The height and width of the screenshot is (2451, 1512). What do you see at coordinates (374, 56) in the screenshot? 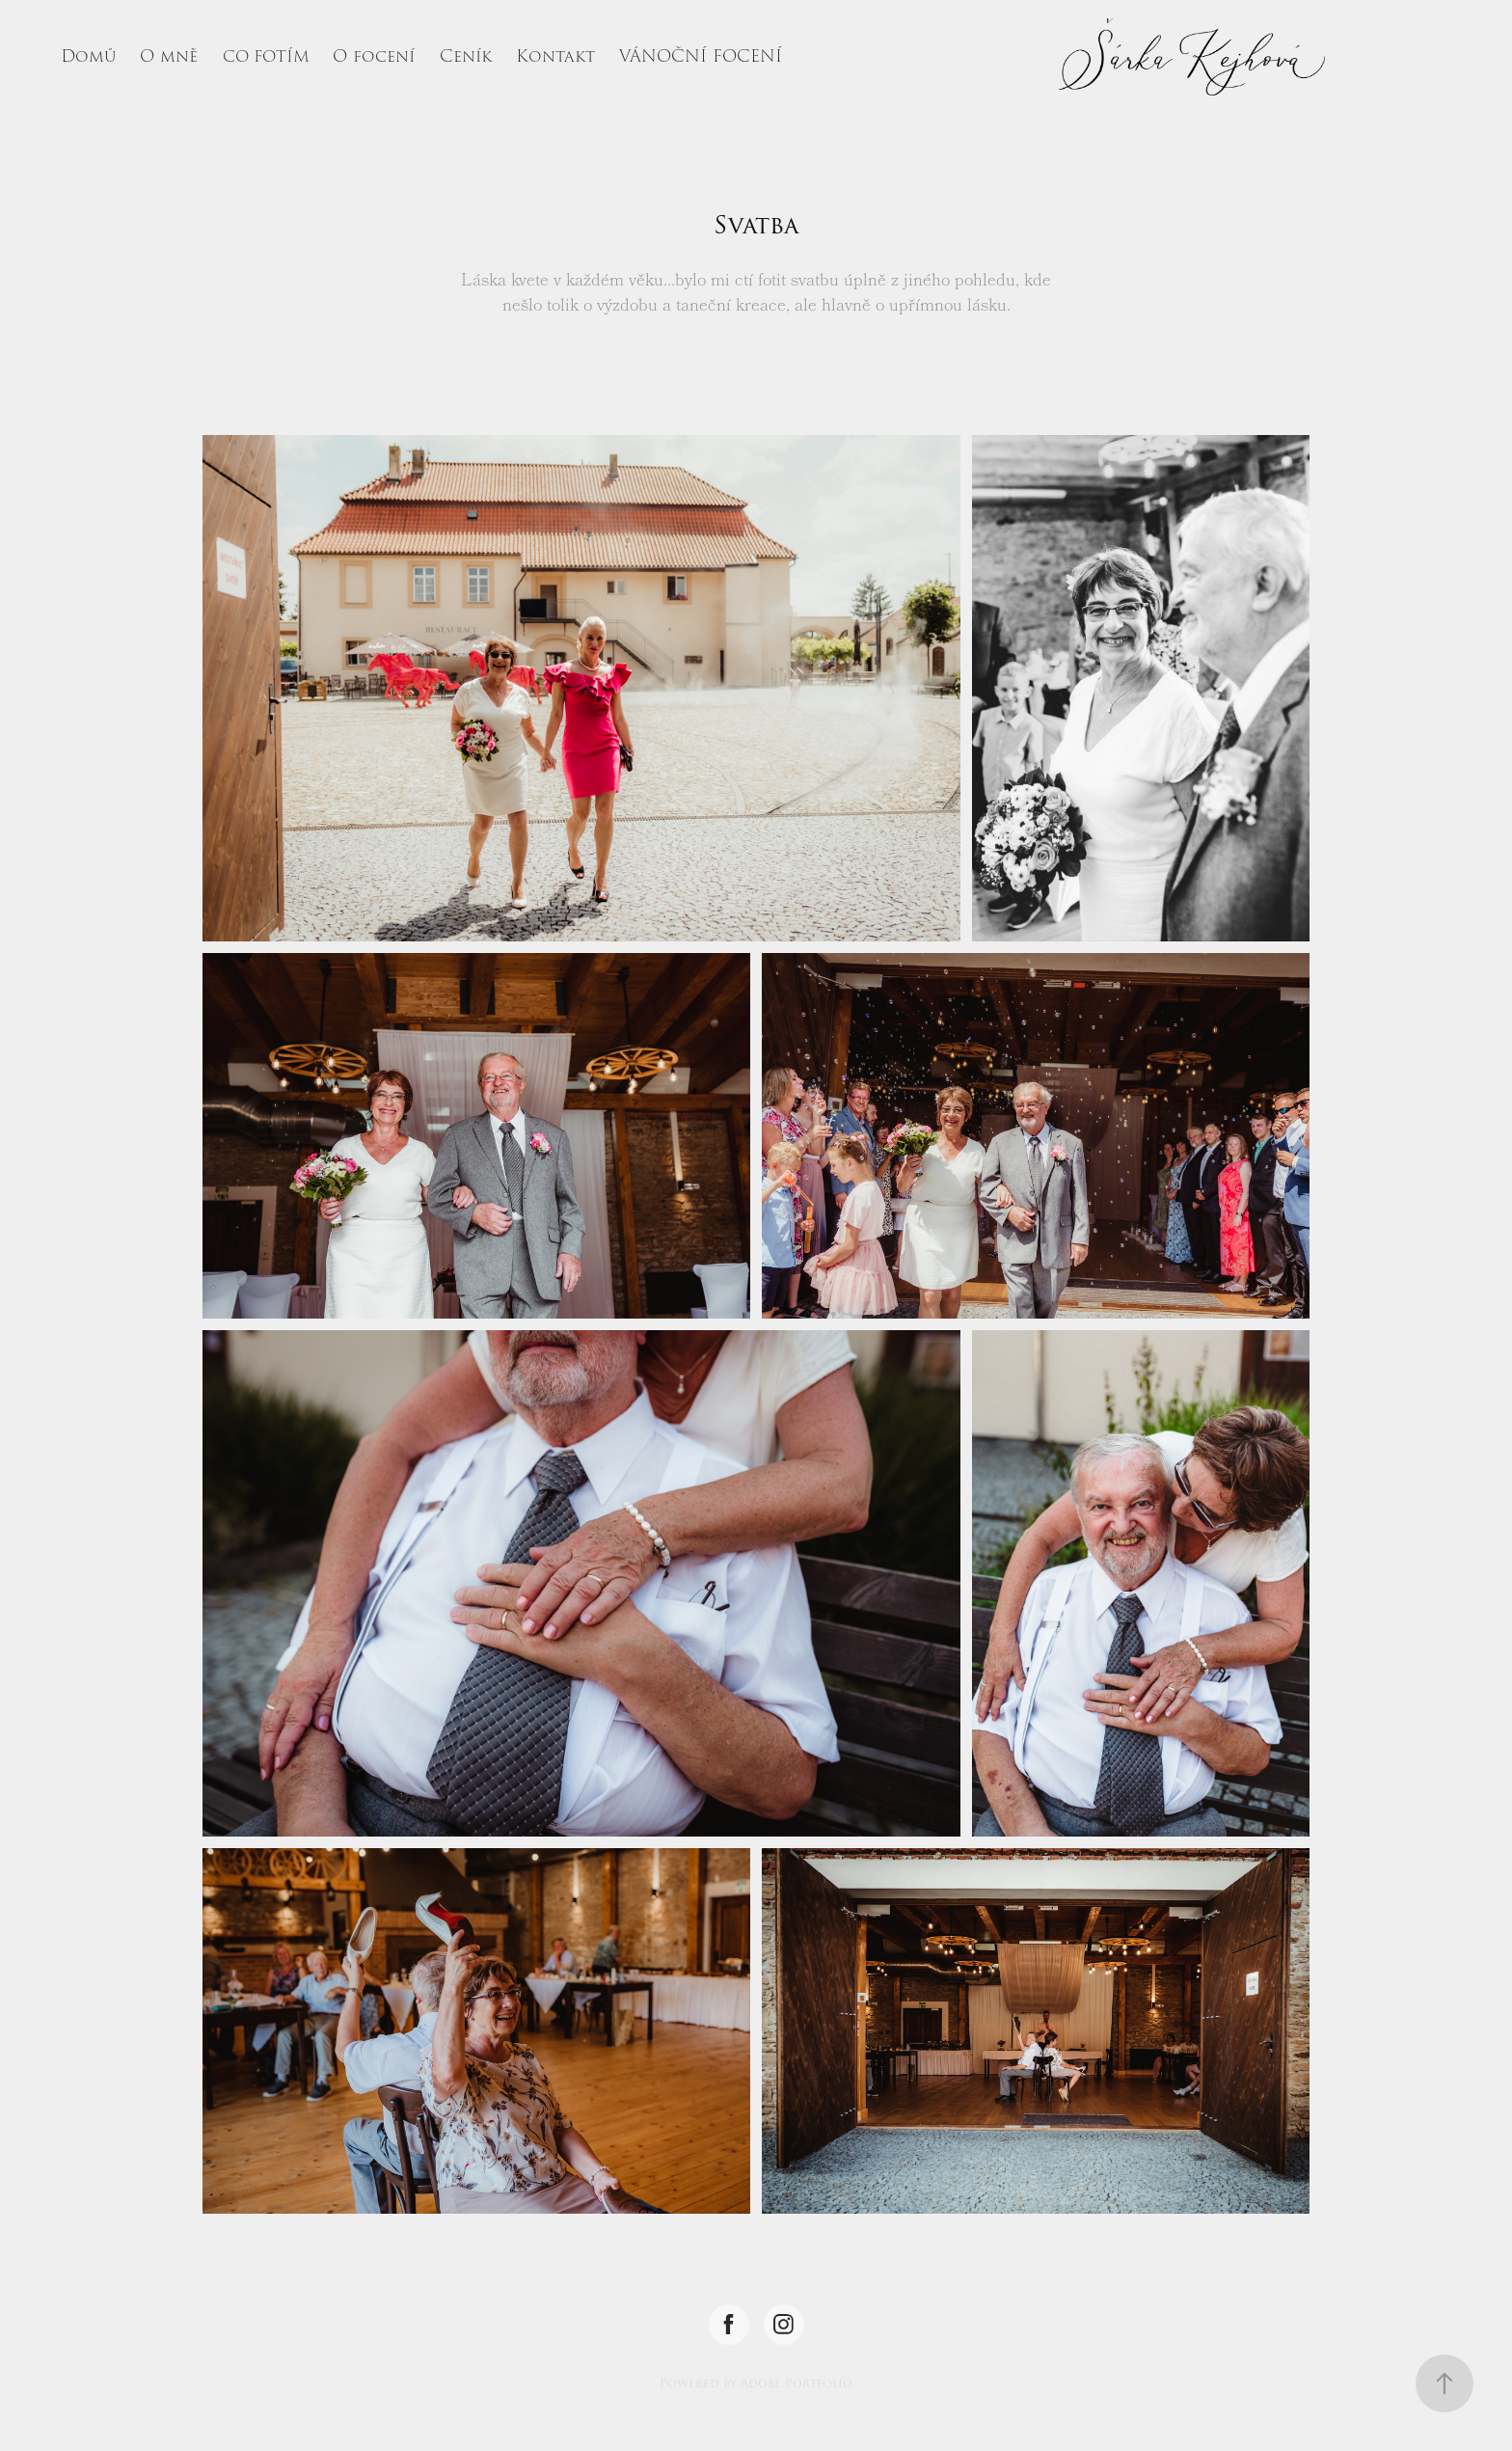
I see `O focení` at bounding box center [374, 56].